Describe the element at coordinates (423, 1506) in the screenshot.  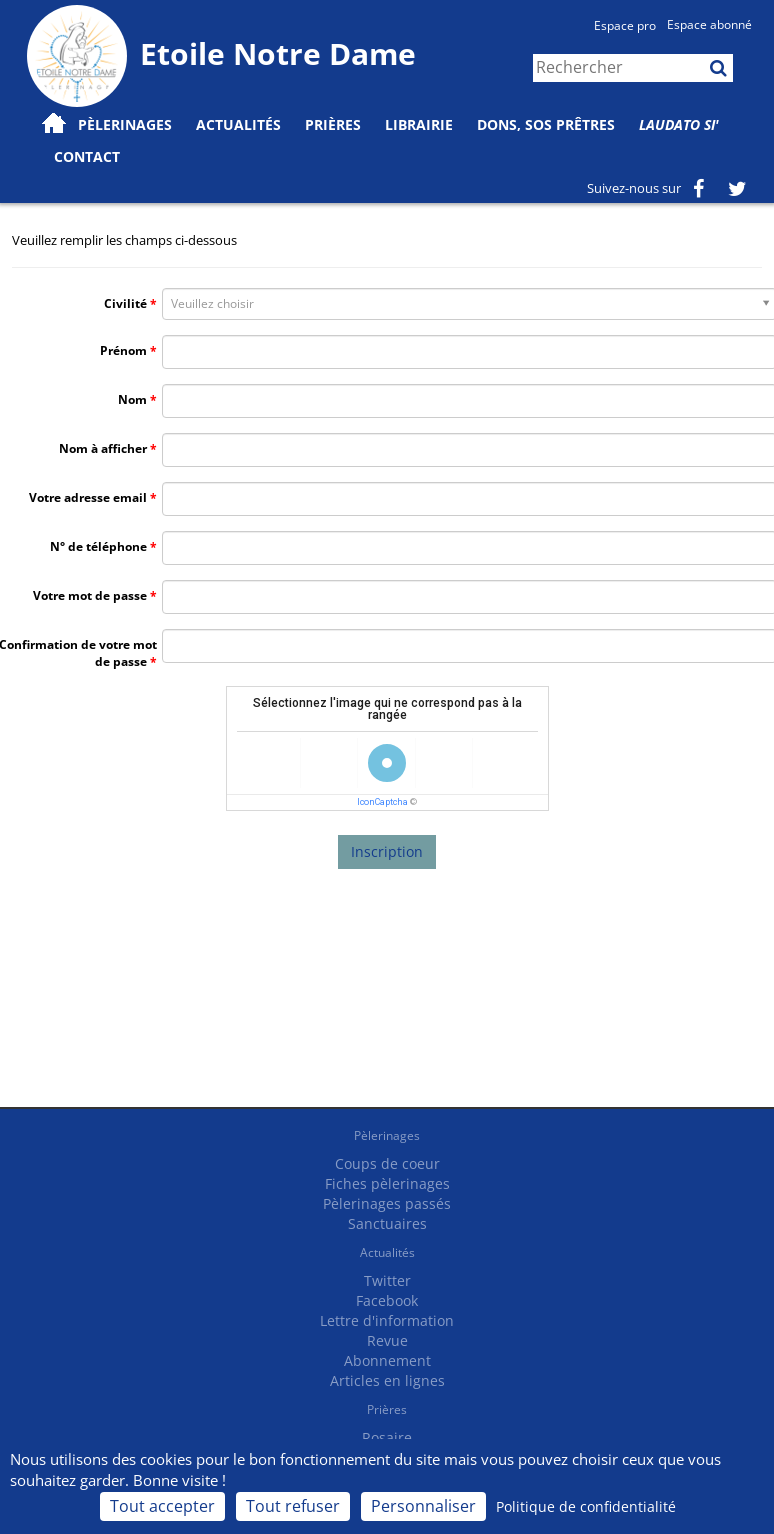
I see `Personnaliser [Personnaliser (fenêtre modale)]` at that location.